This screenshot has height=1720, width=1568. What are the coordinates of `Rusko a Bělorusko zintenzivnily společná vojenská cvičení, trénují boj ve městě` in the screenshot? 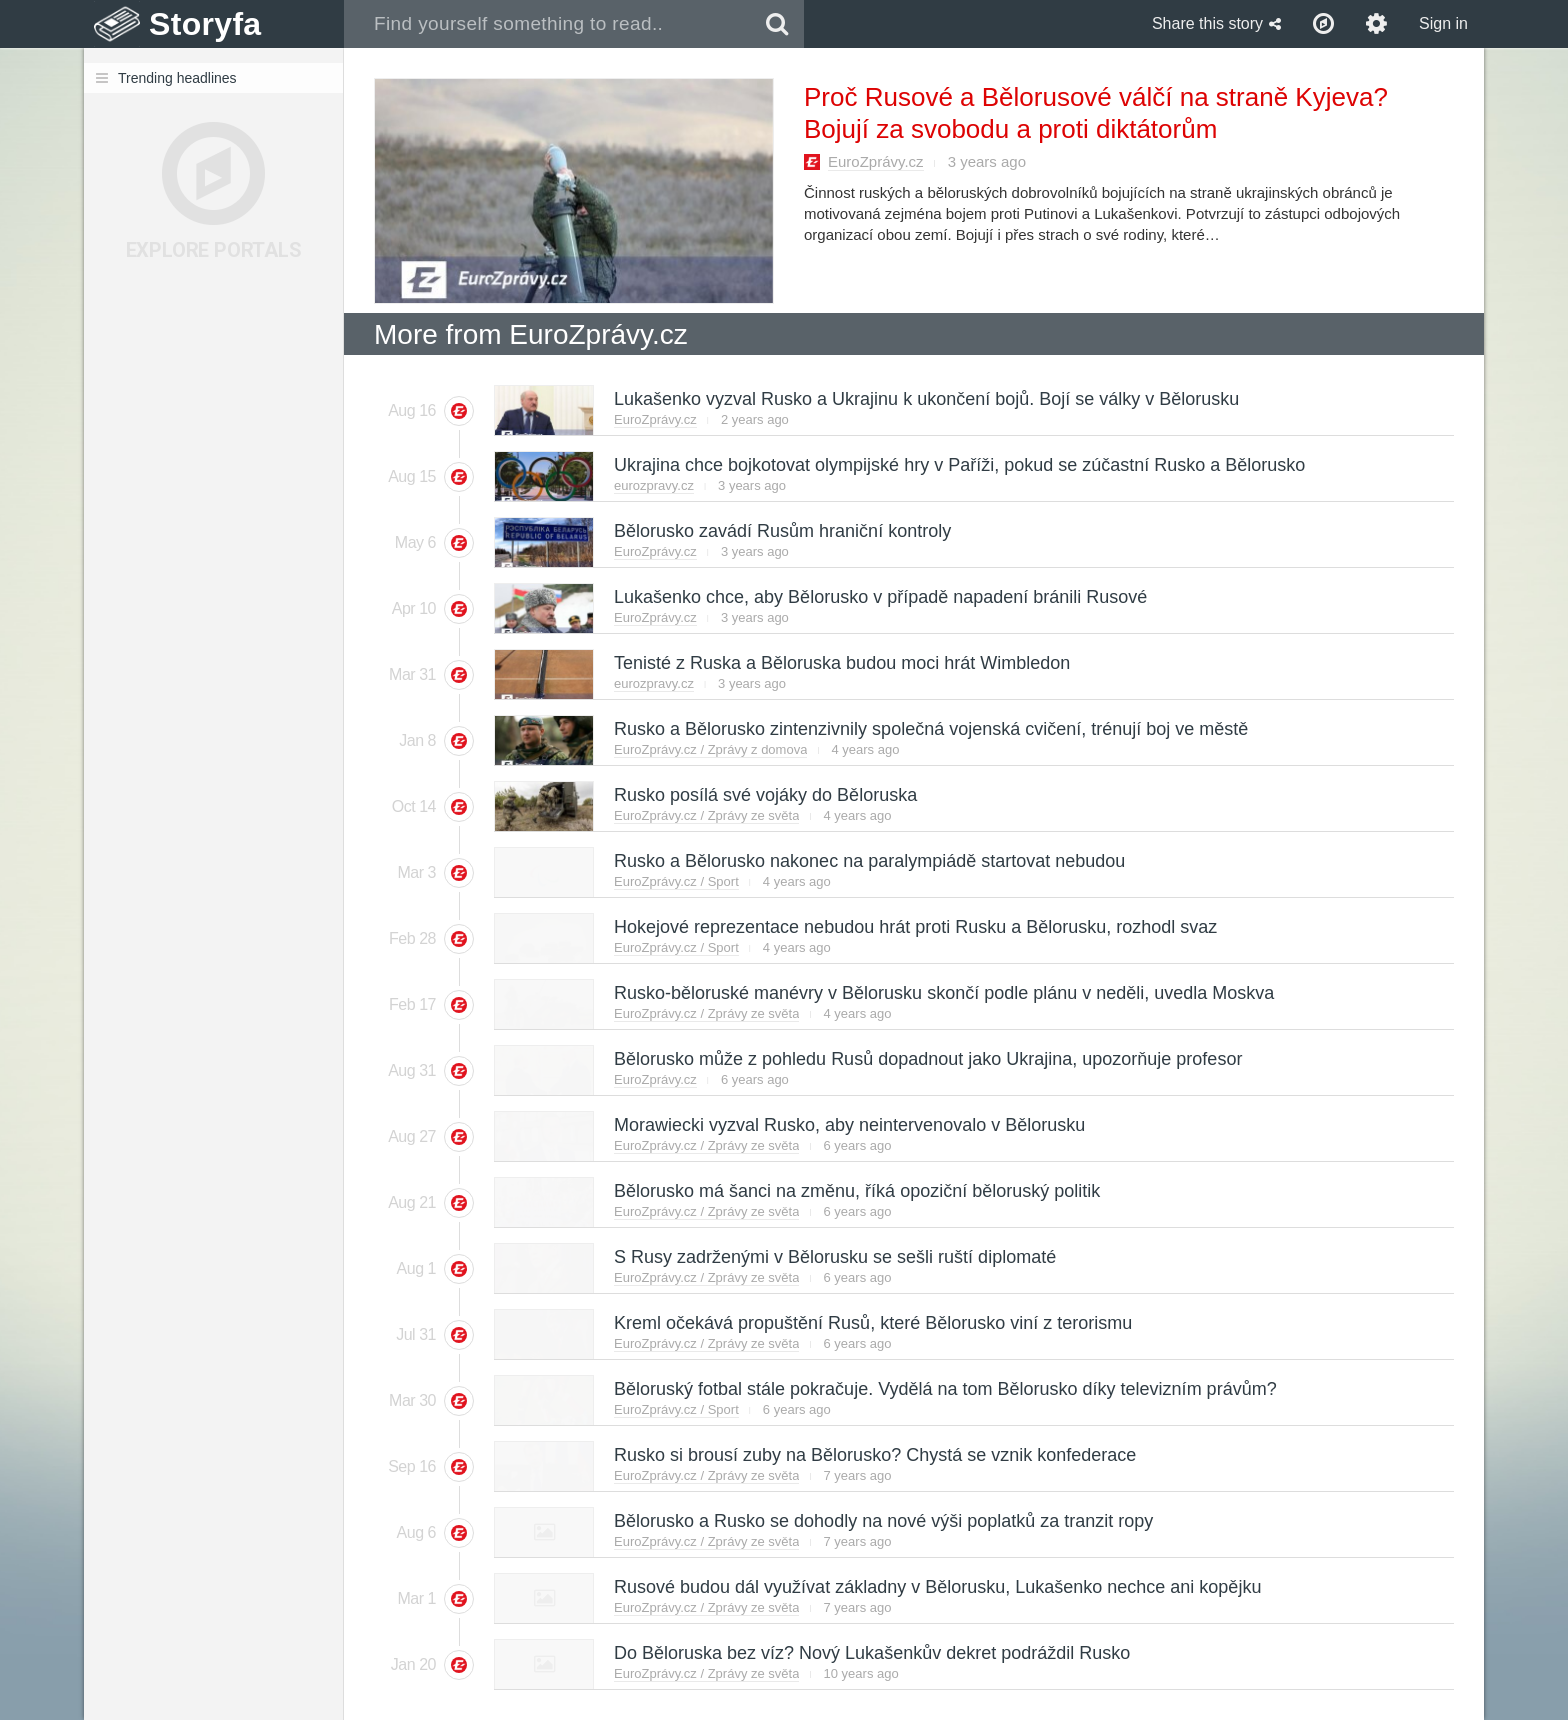 It's located at (930, 729).